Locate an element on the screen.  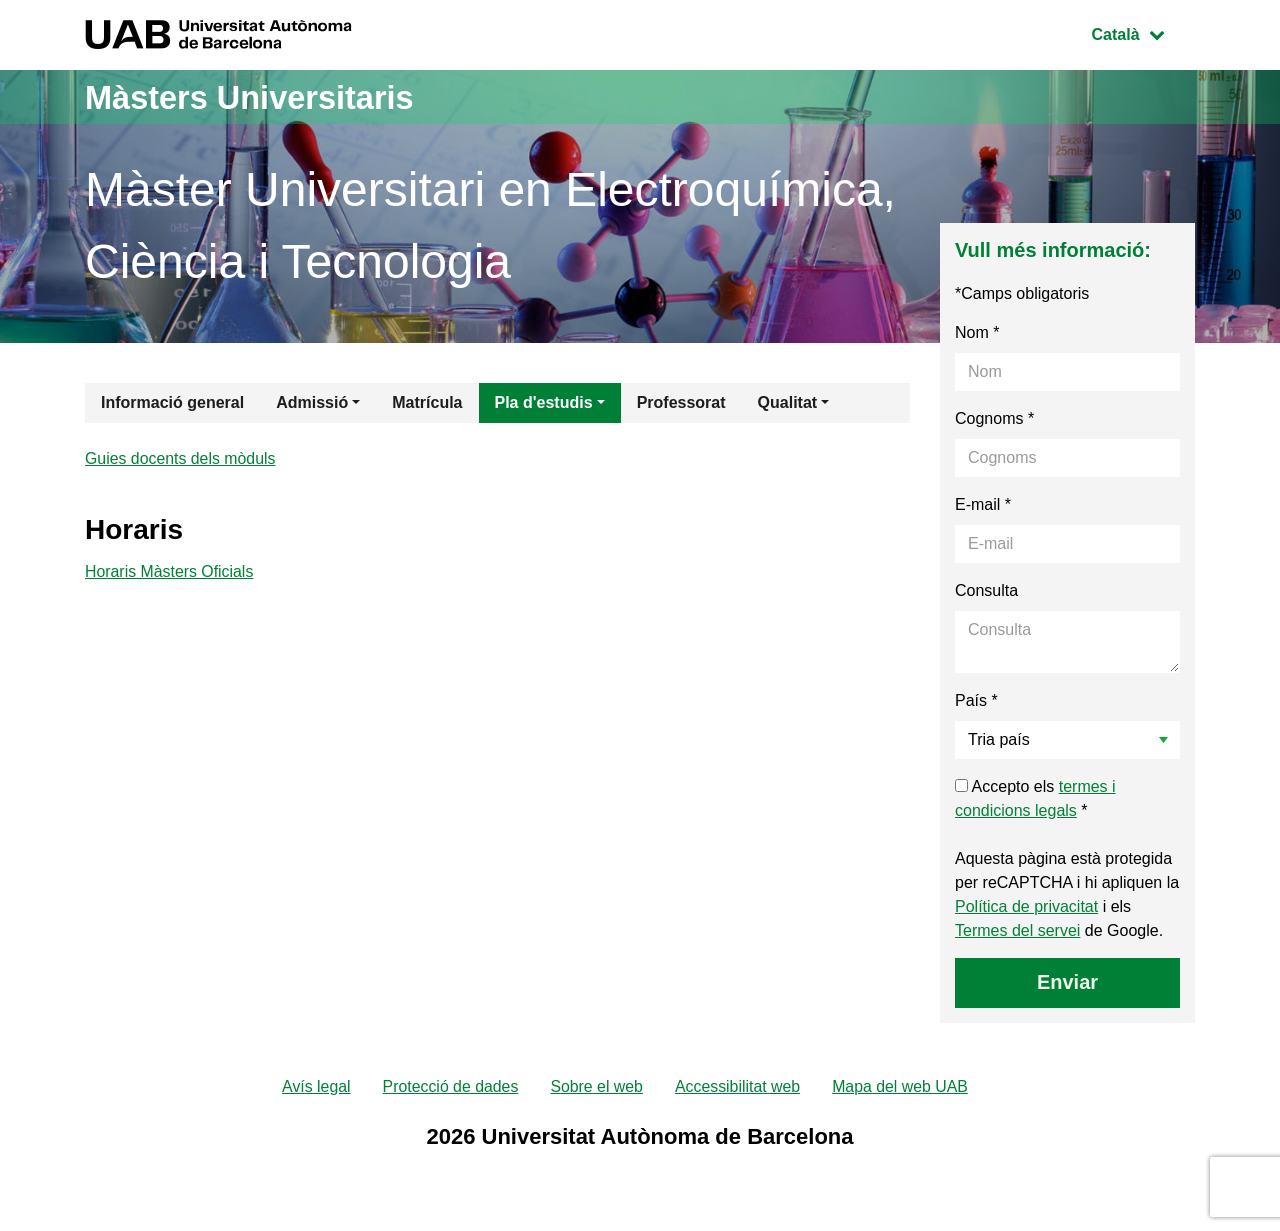
Guies docents dels mòduls is located at coordinates (181, 459).